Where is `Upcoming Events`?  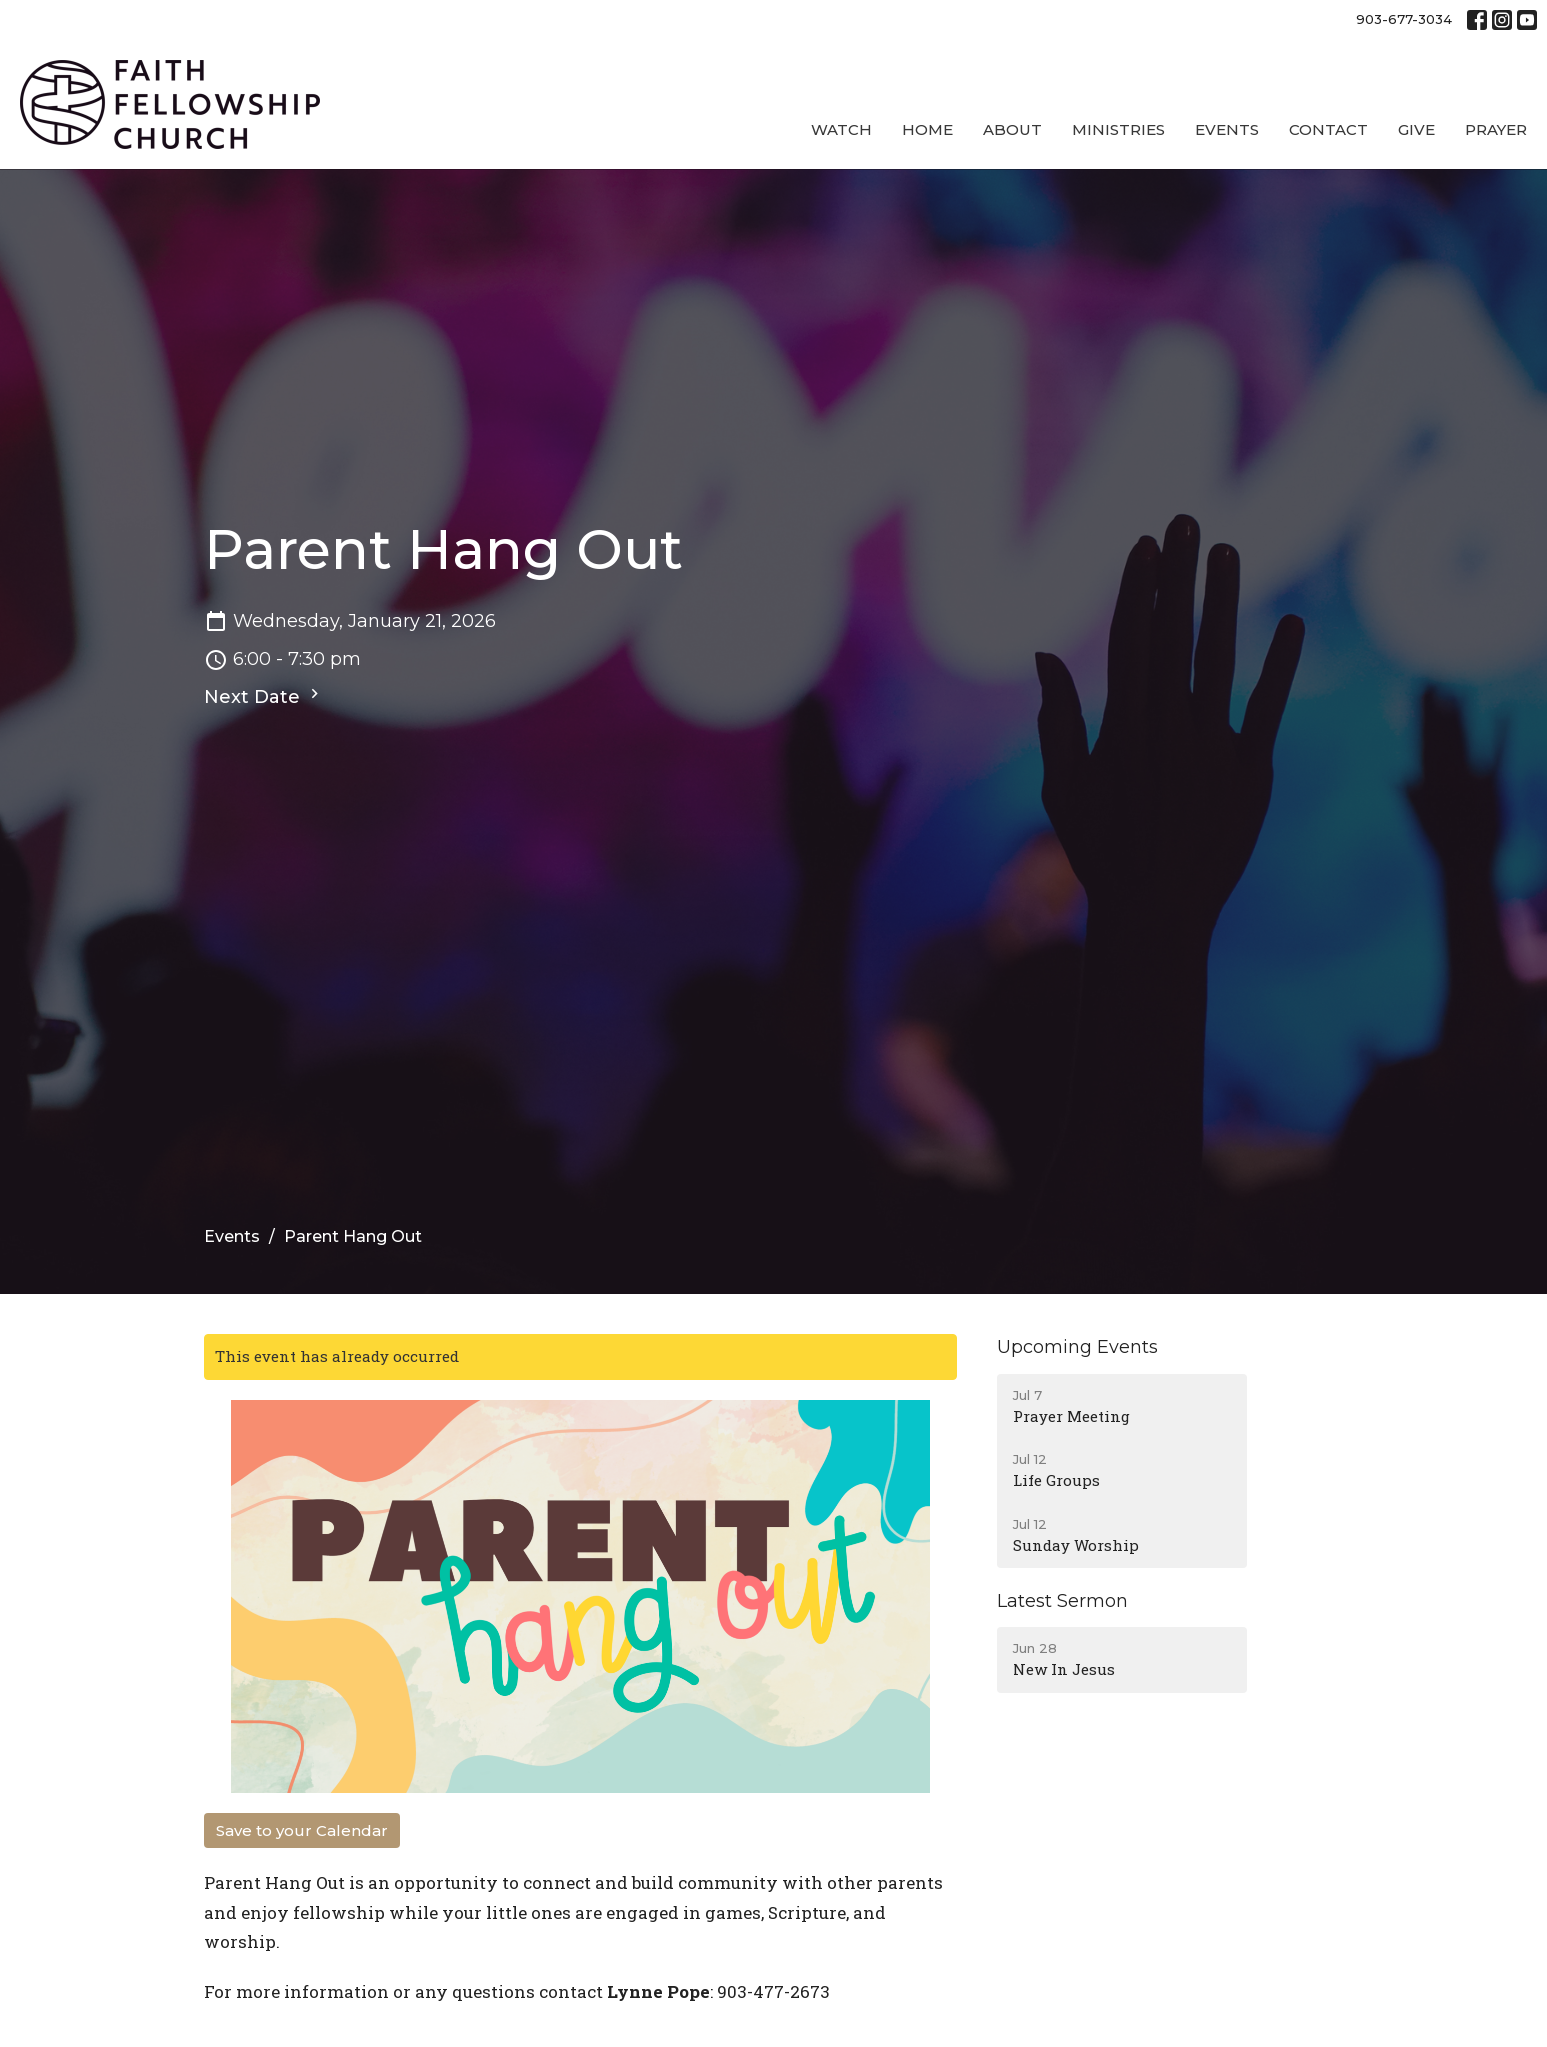
Upcoming Events is located at coordinates (1077, 1347).